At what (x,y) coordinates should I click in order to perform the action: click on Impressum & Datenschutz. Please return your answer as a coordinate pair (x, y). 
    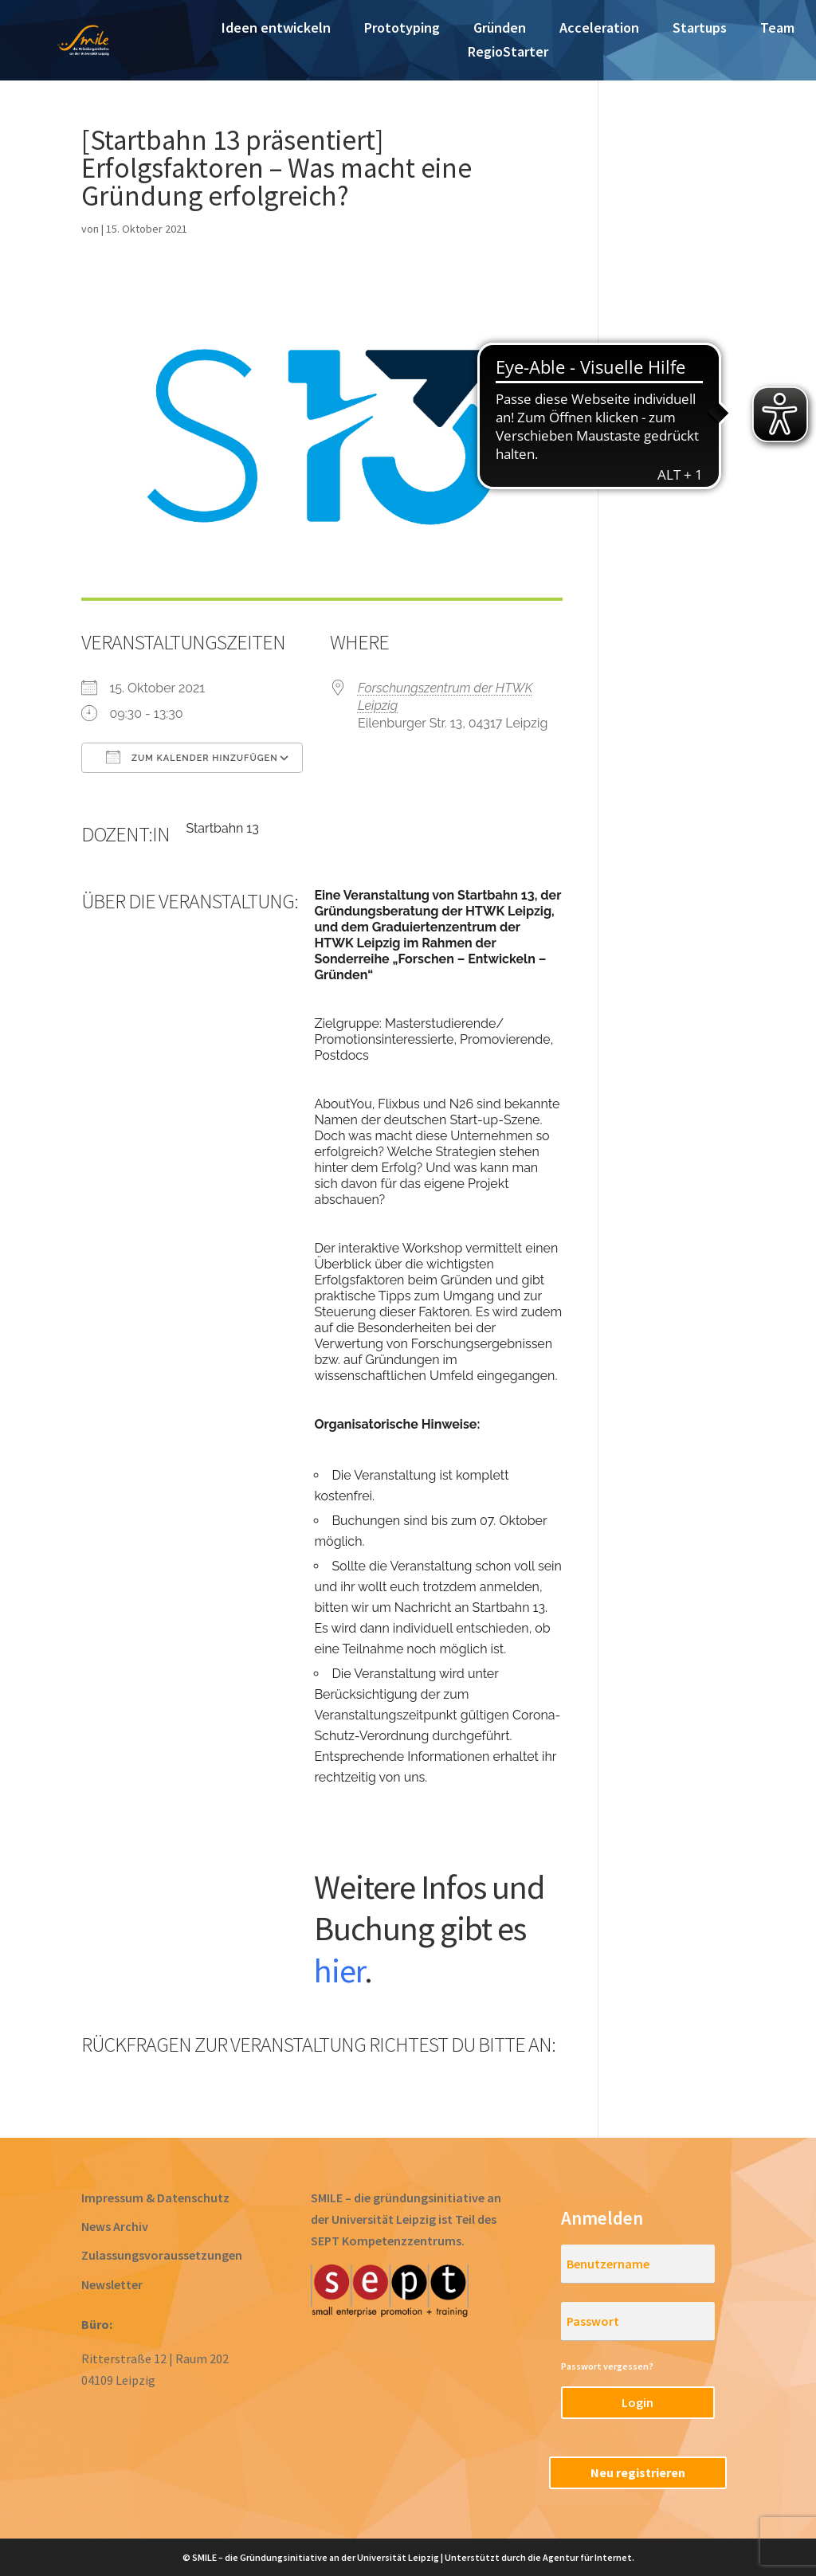
    Looking at the image, I should click on (155, 2197).